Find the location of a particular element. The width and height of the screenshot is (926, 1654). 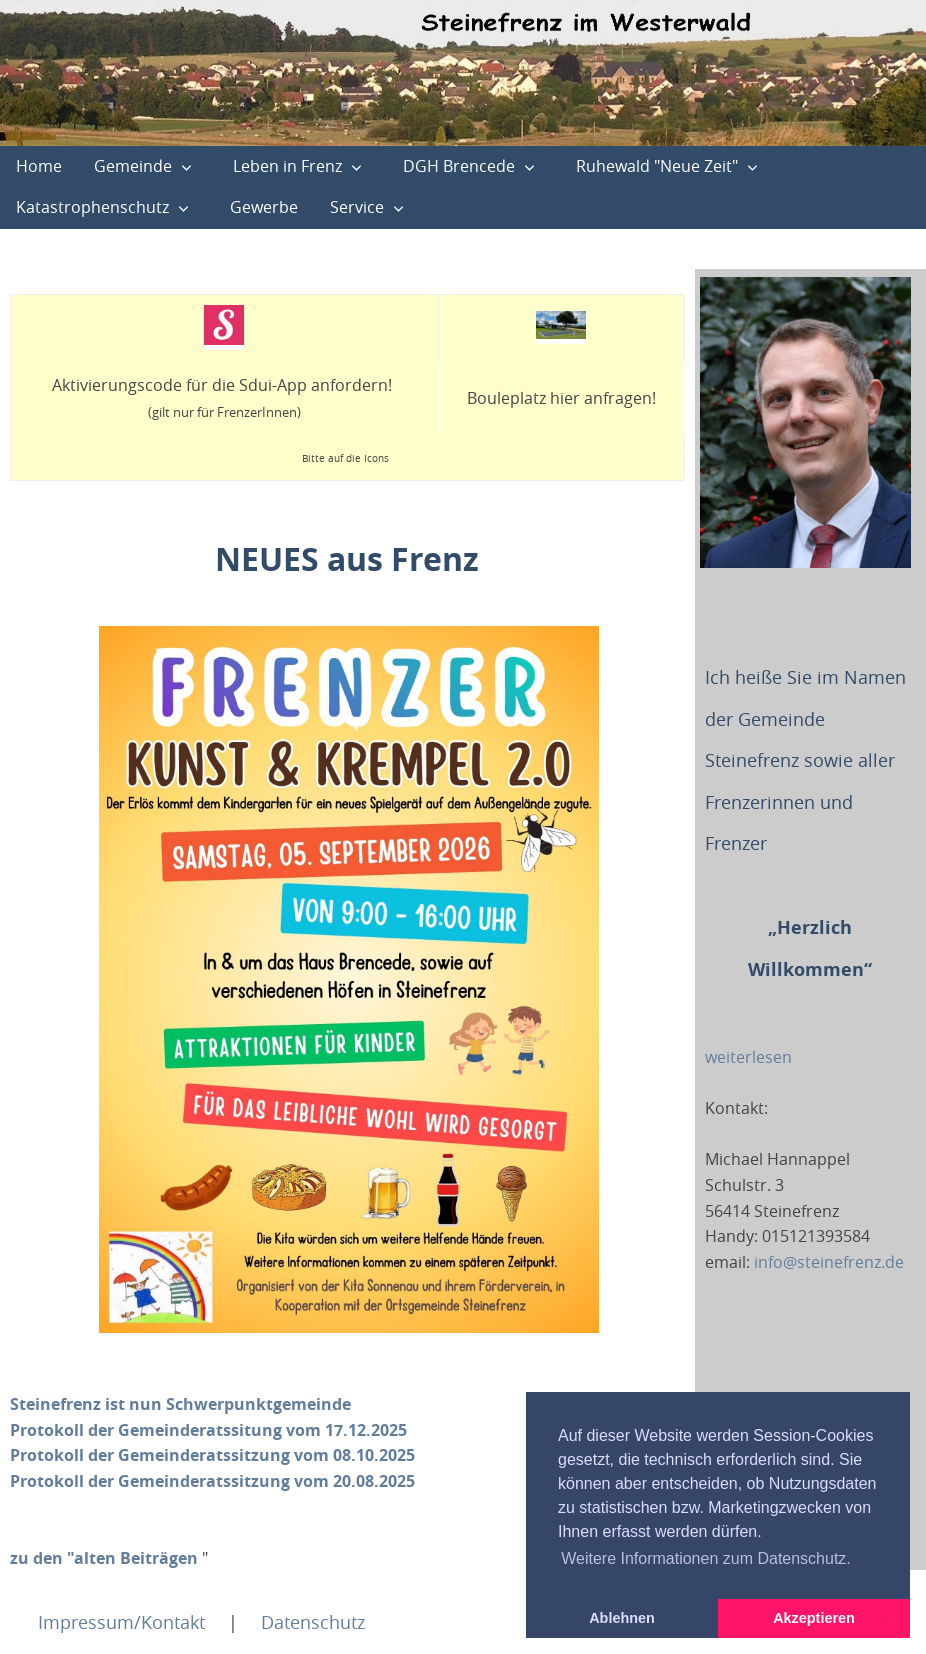

weiterlesen is located at coordinates (748, 1057).